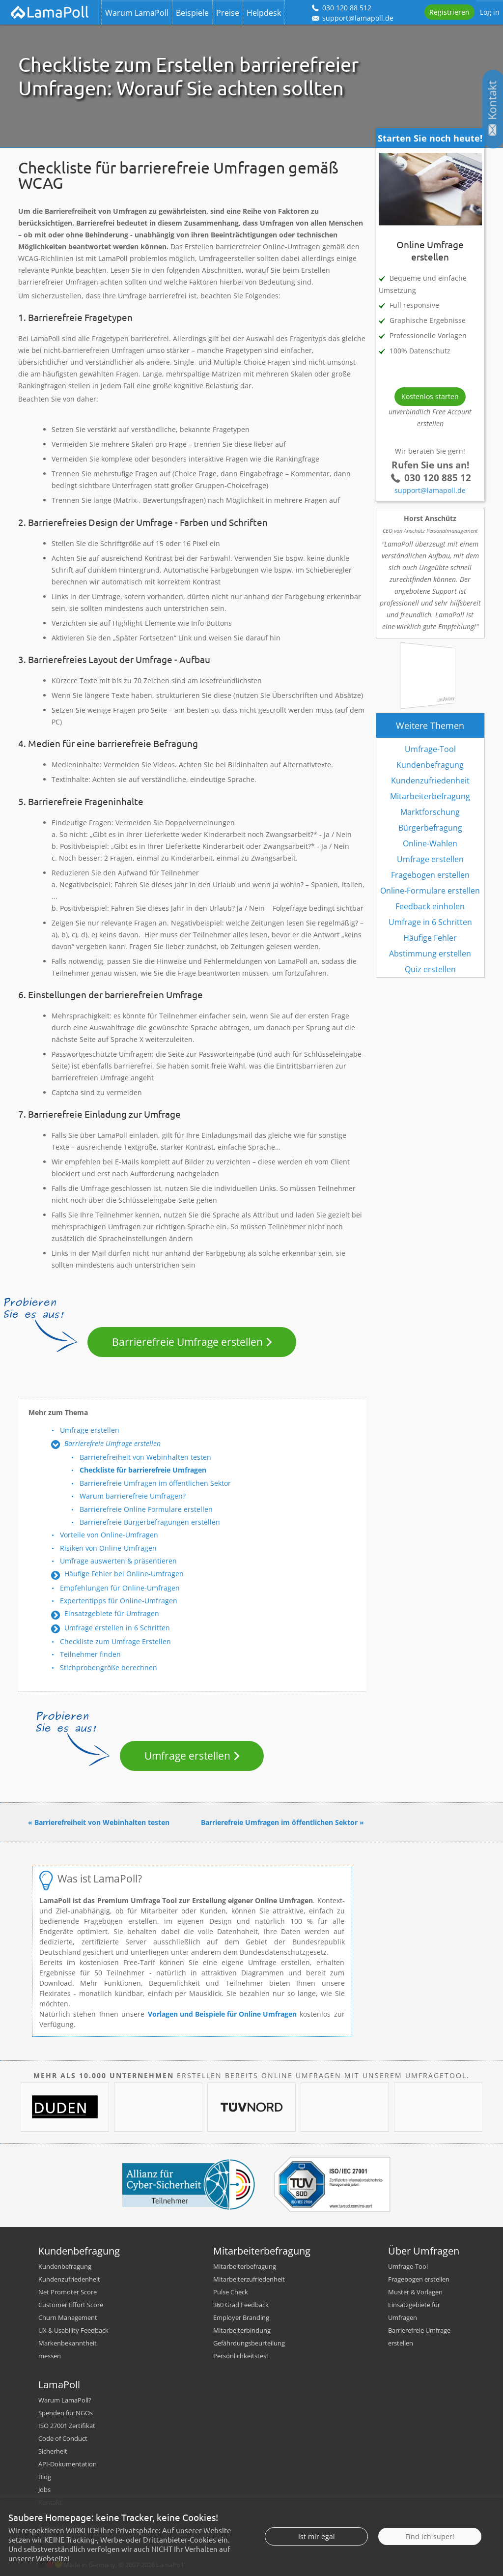 The width and height of the screenshot is (503, 2576). I want to click on Kundenbefragung, so click(430, 764).